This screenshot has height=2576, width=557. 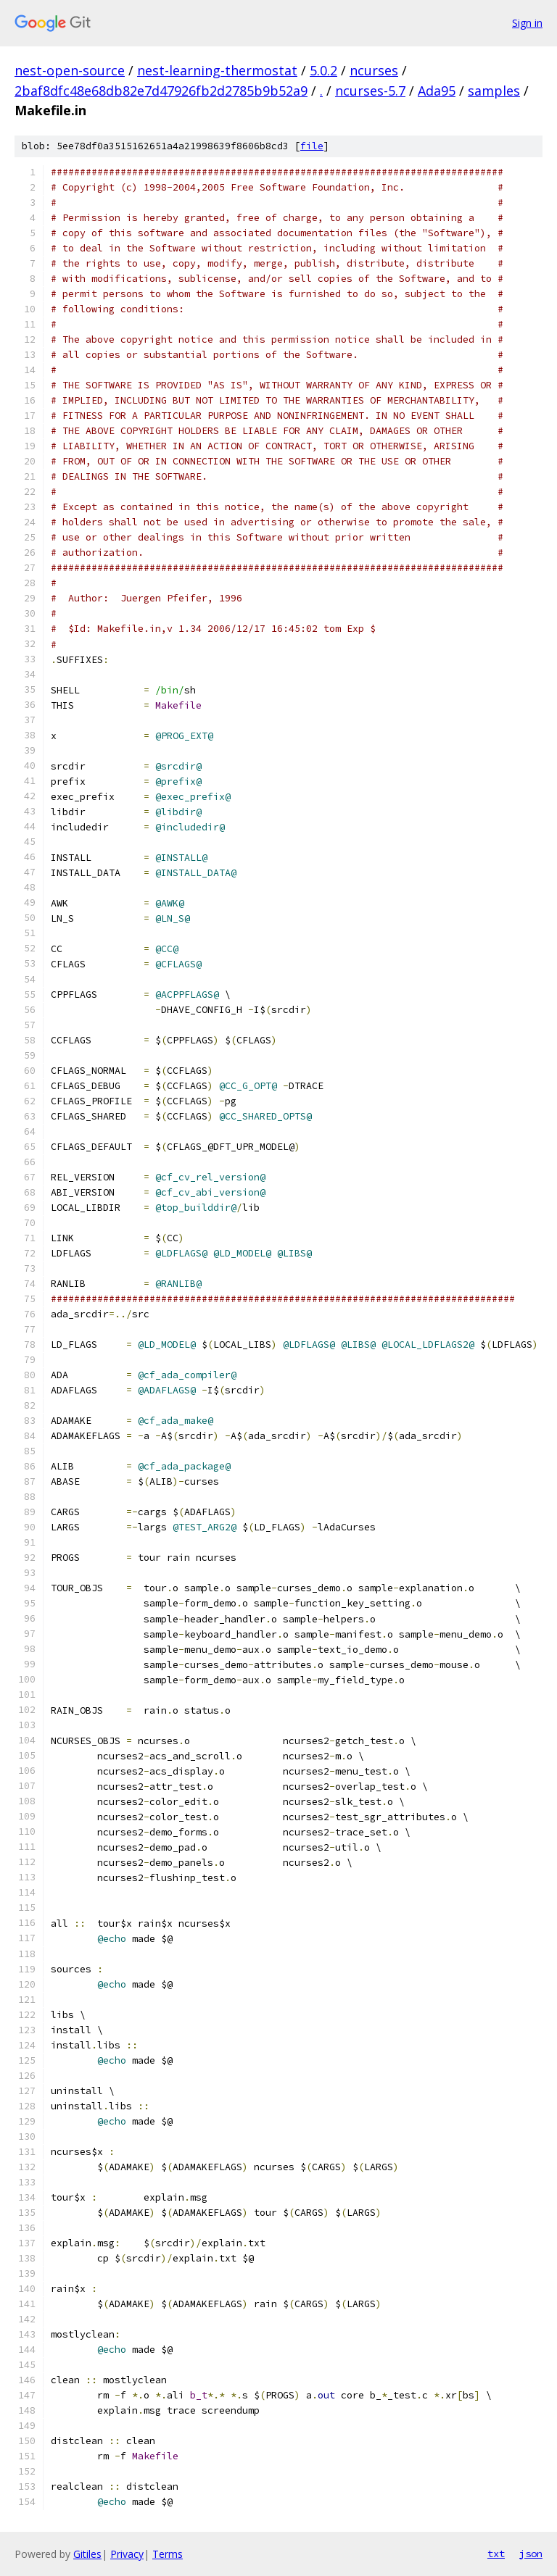 I want to click on Terms, so click(x=167, y=2554).